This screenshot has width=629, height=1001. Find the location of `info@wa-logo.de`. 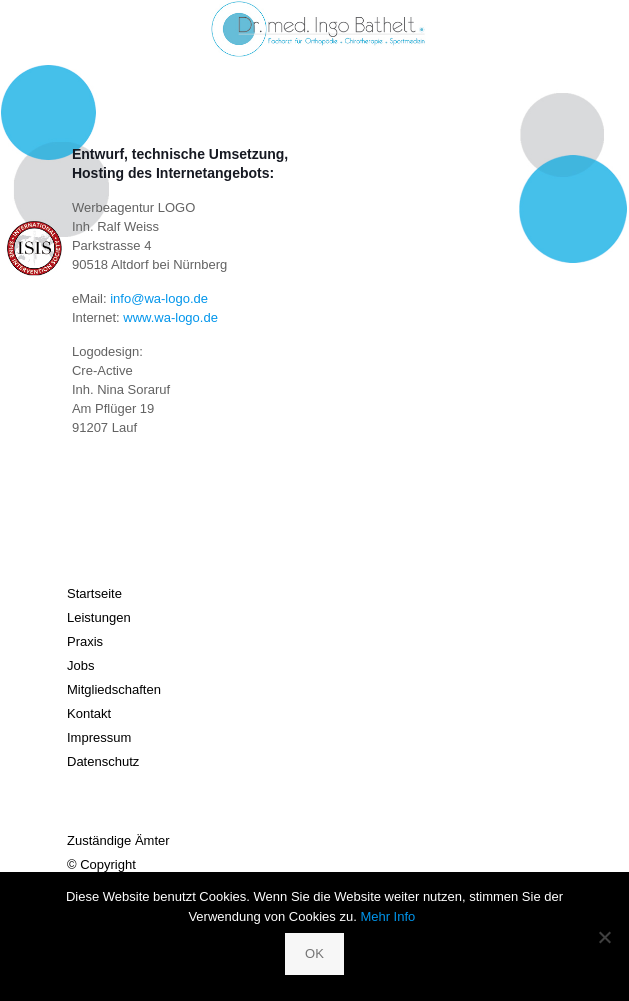

info@wa-logo.de is located at coordinates (159, 298).